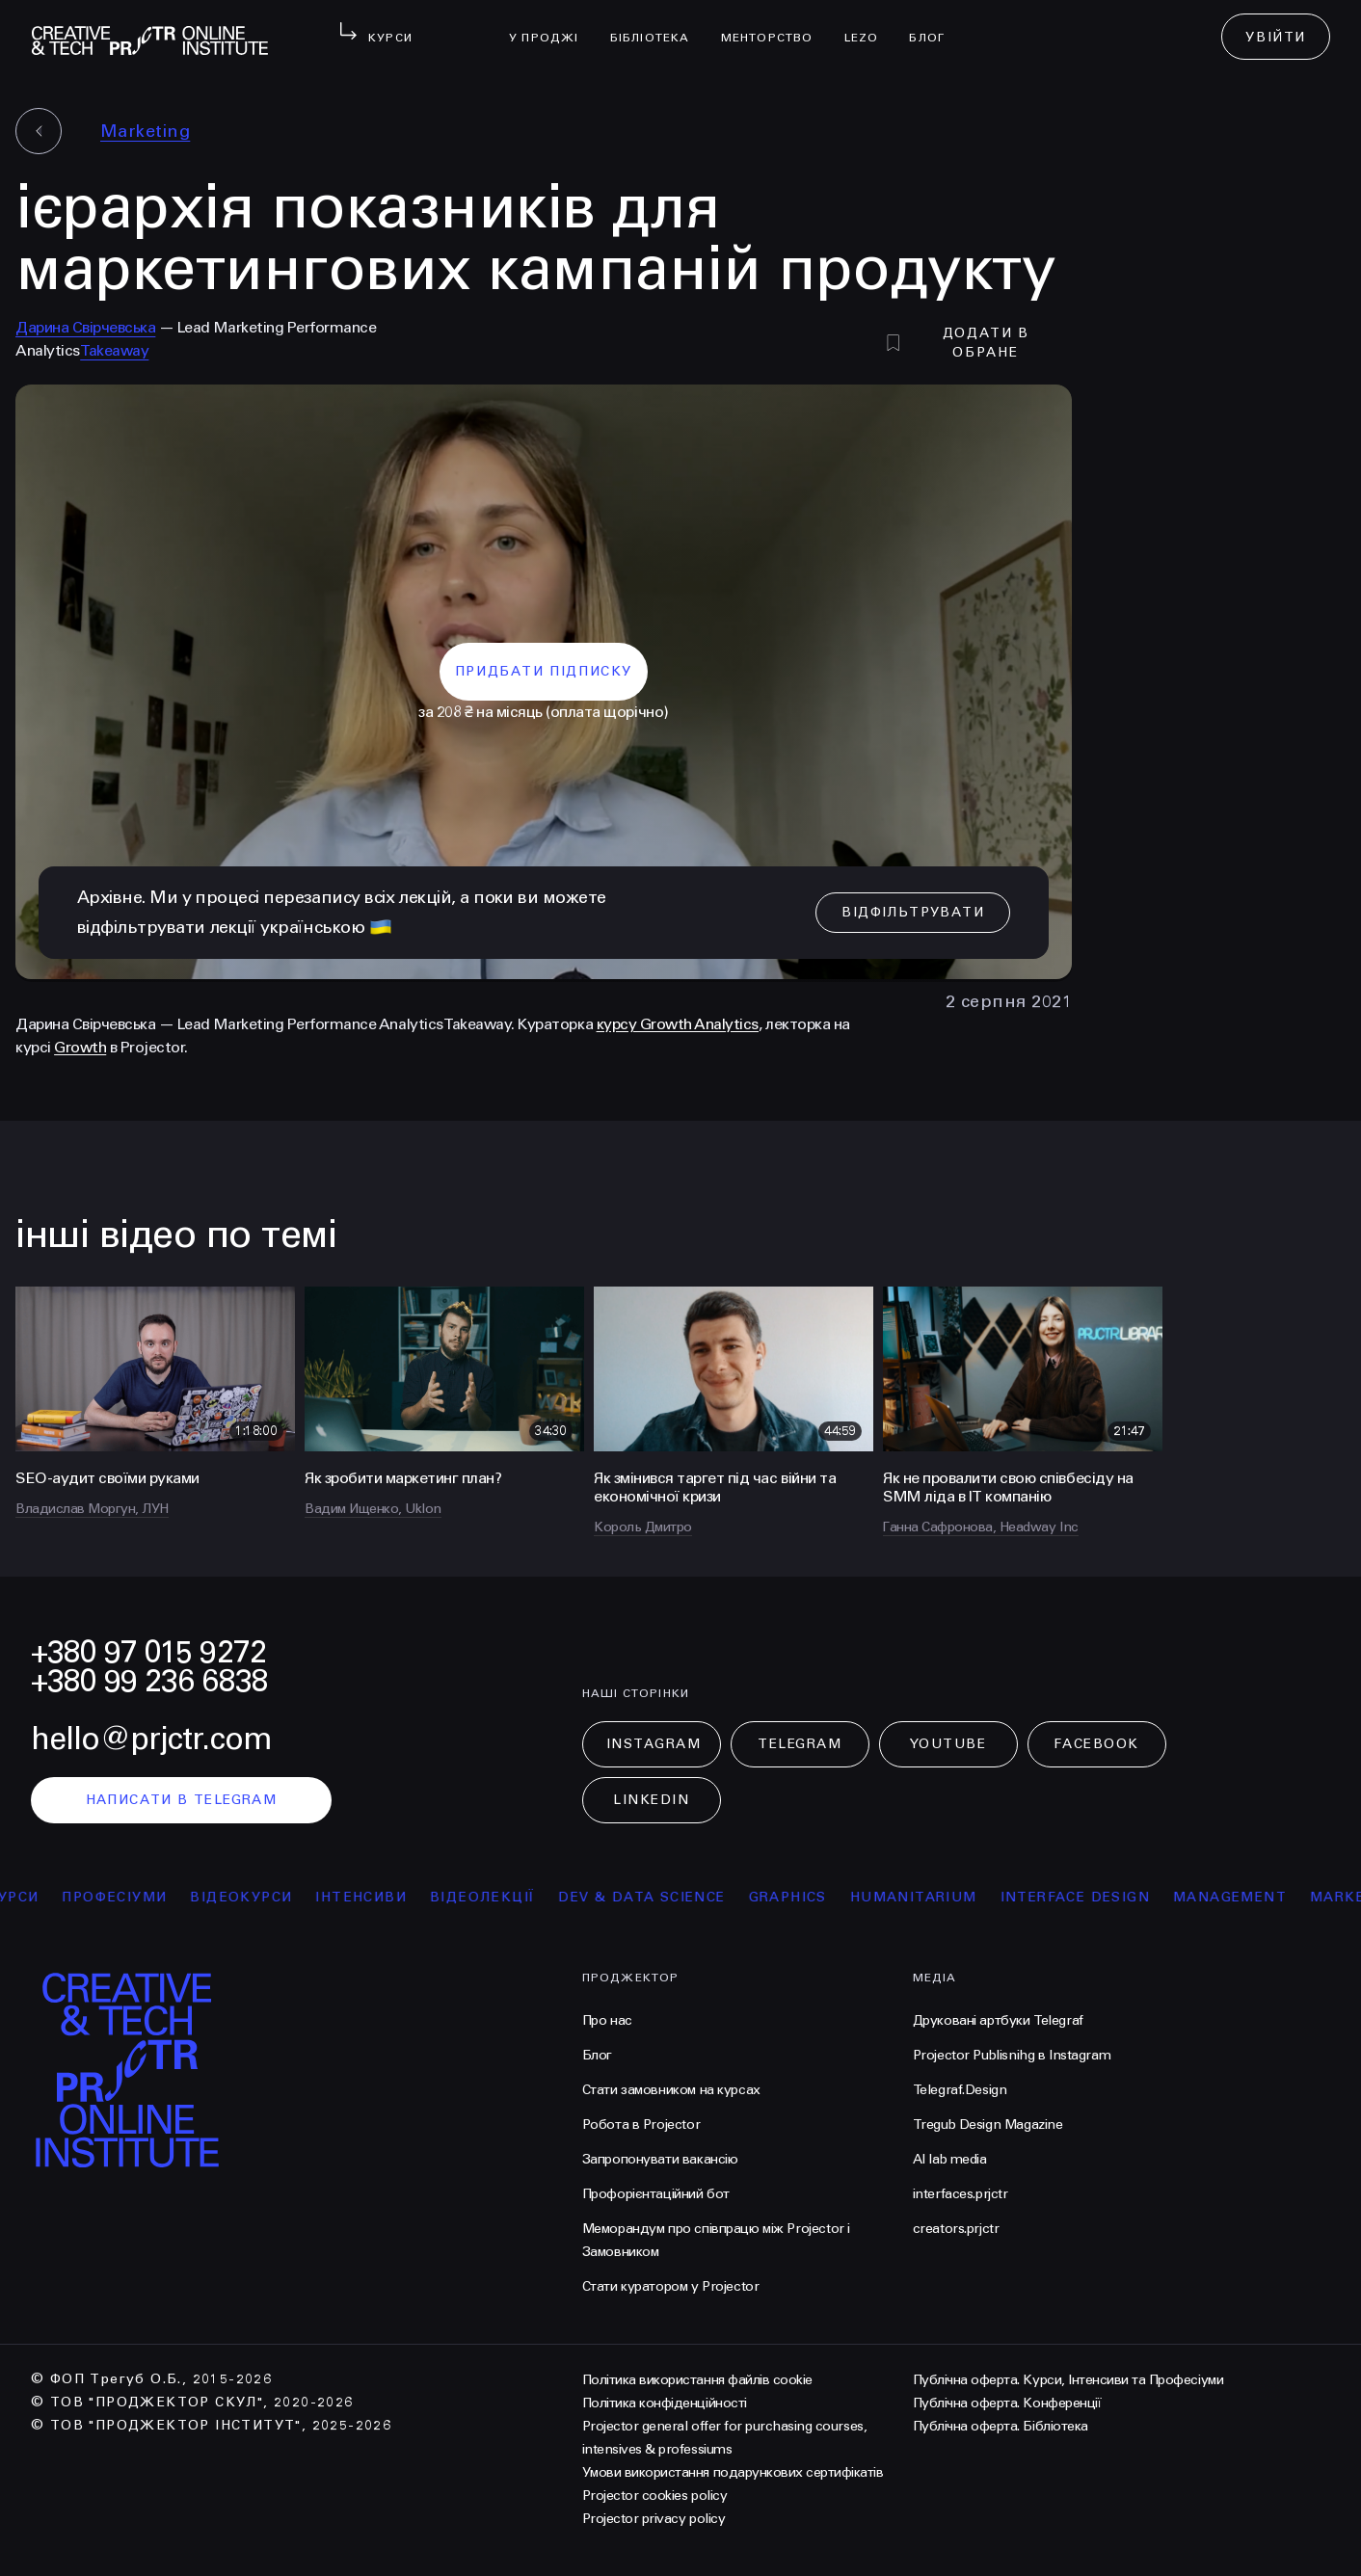  Describe the element at coordinates (251, 1897) in the screenshot. I see `відеокурси` at that location.